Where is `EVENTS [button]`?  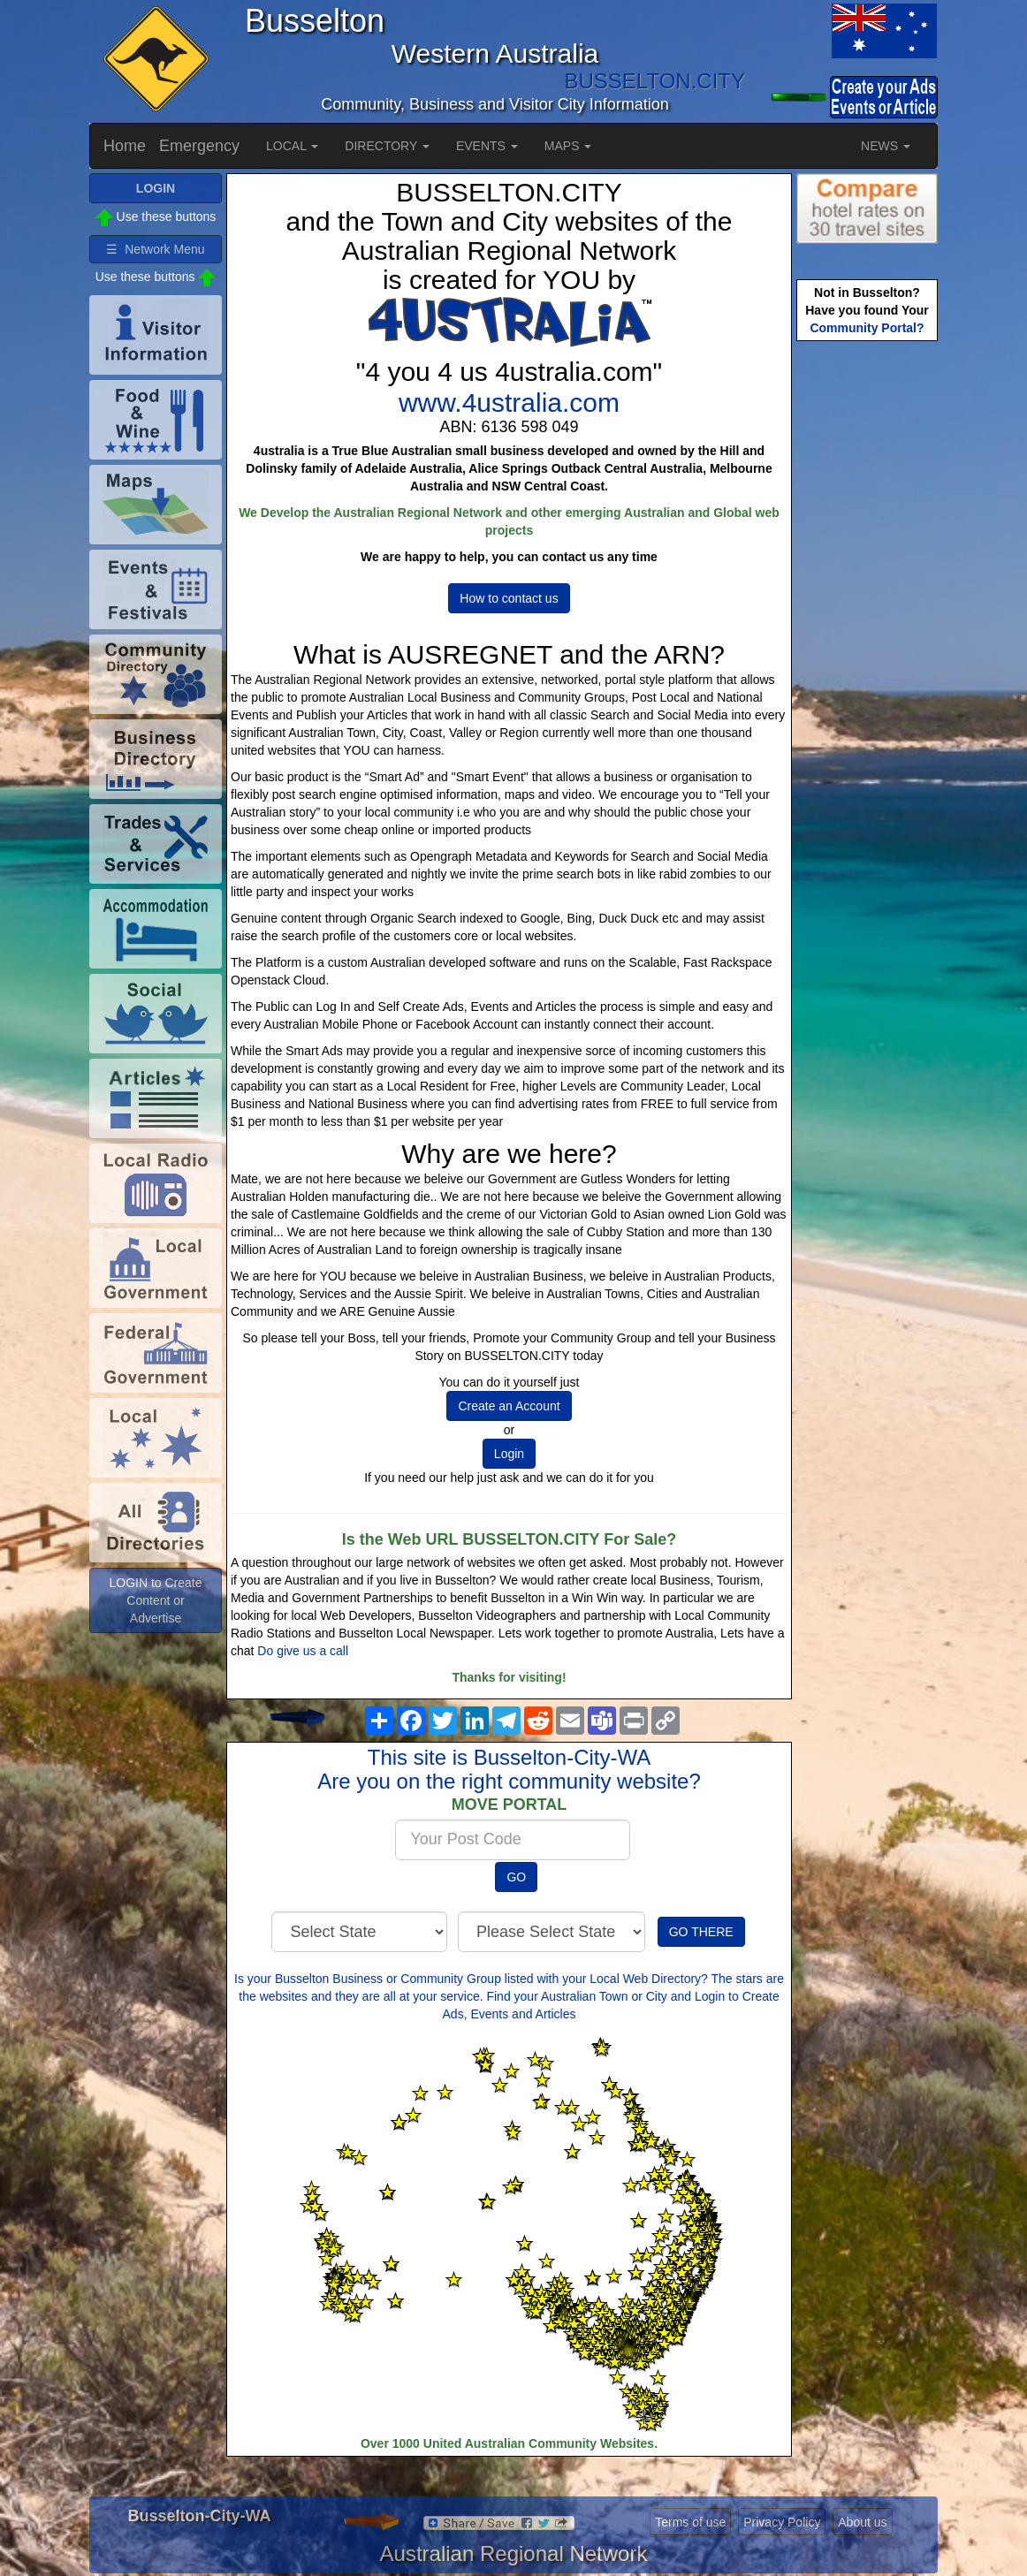
EVENTS [button] is located at coordinates (487, 146).